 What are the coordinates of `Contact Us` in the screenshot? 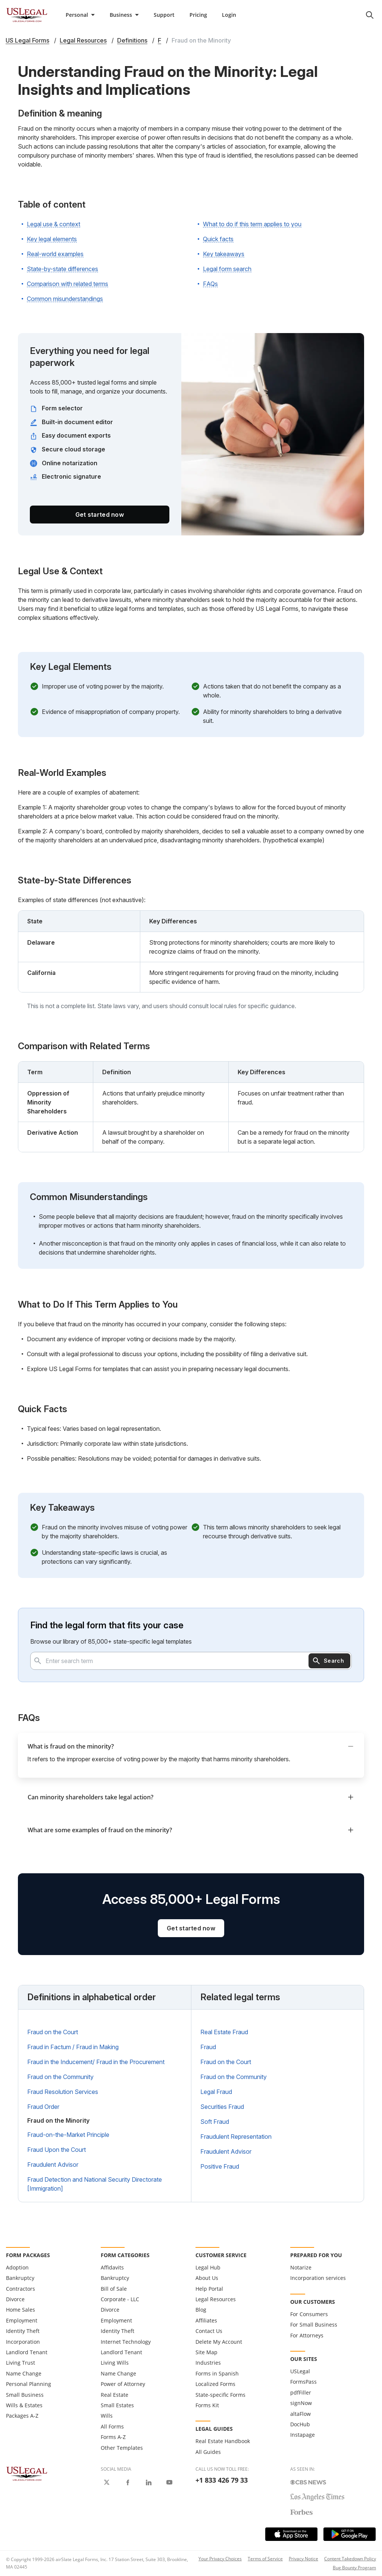 It's located at (208, 2330).